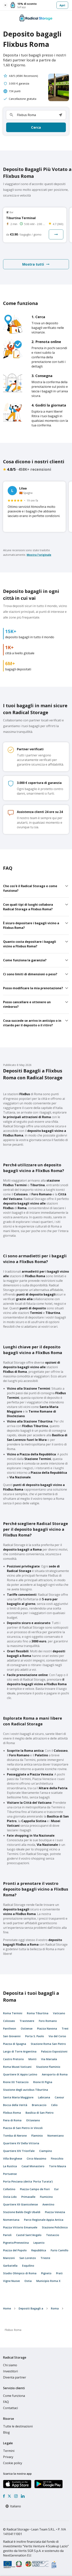  I want to click on Bocca della Verità, so click(15, 2105).